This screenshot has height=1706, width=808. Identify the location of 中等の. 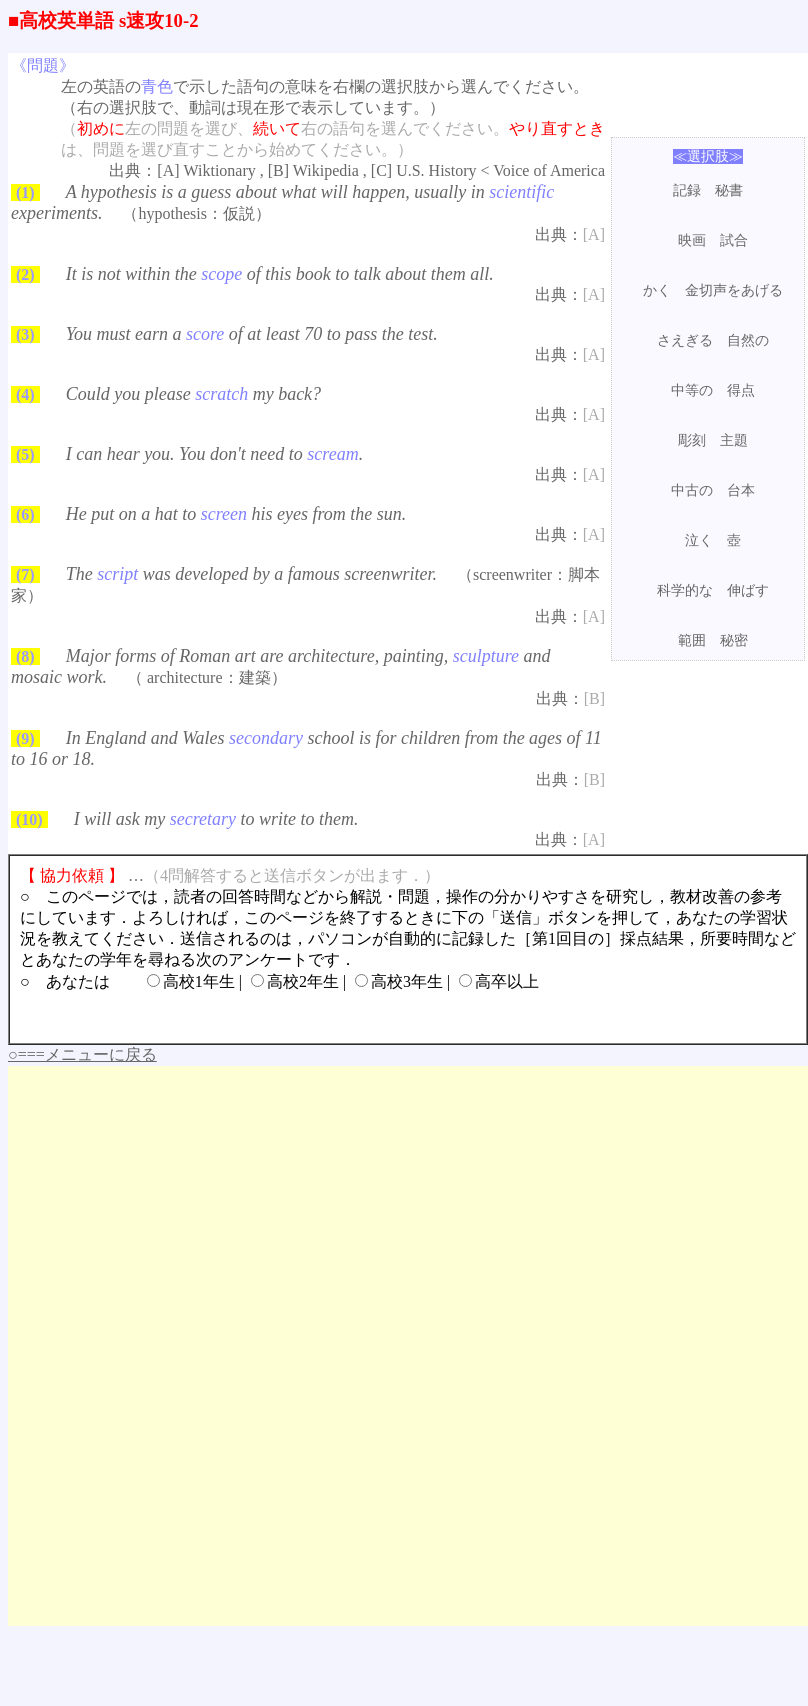
(692, 390).